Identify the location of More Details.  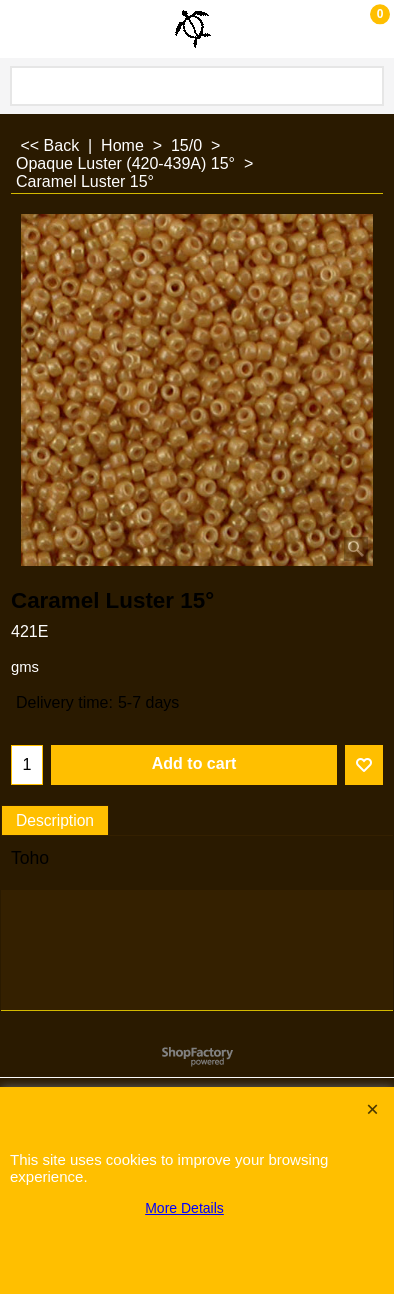
(184, 1208).